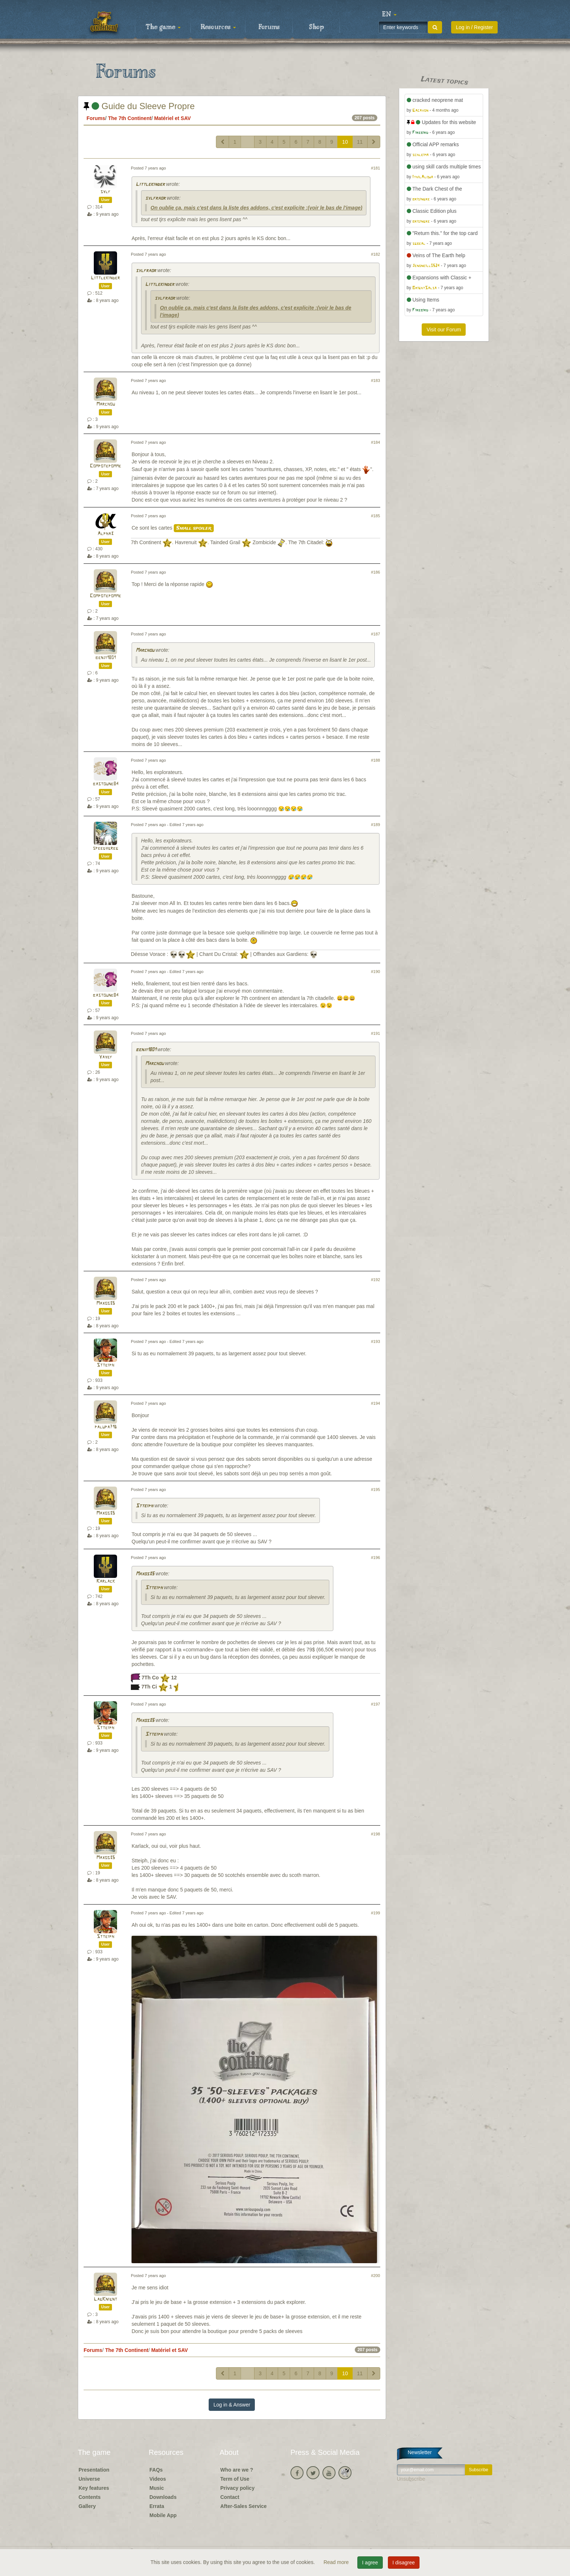 The width and height of the screenshot is (570, 2576). I want to click on Mobile App, so click(163, 2515).